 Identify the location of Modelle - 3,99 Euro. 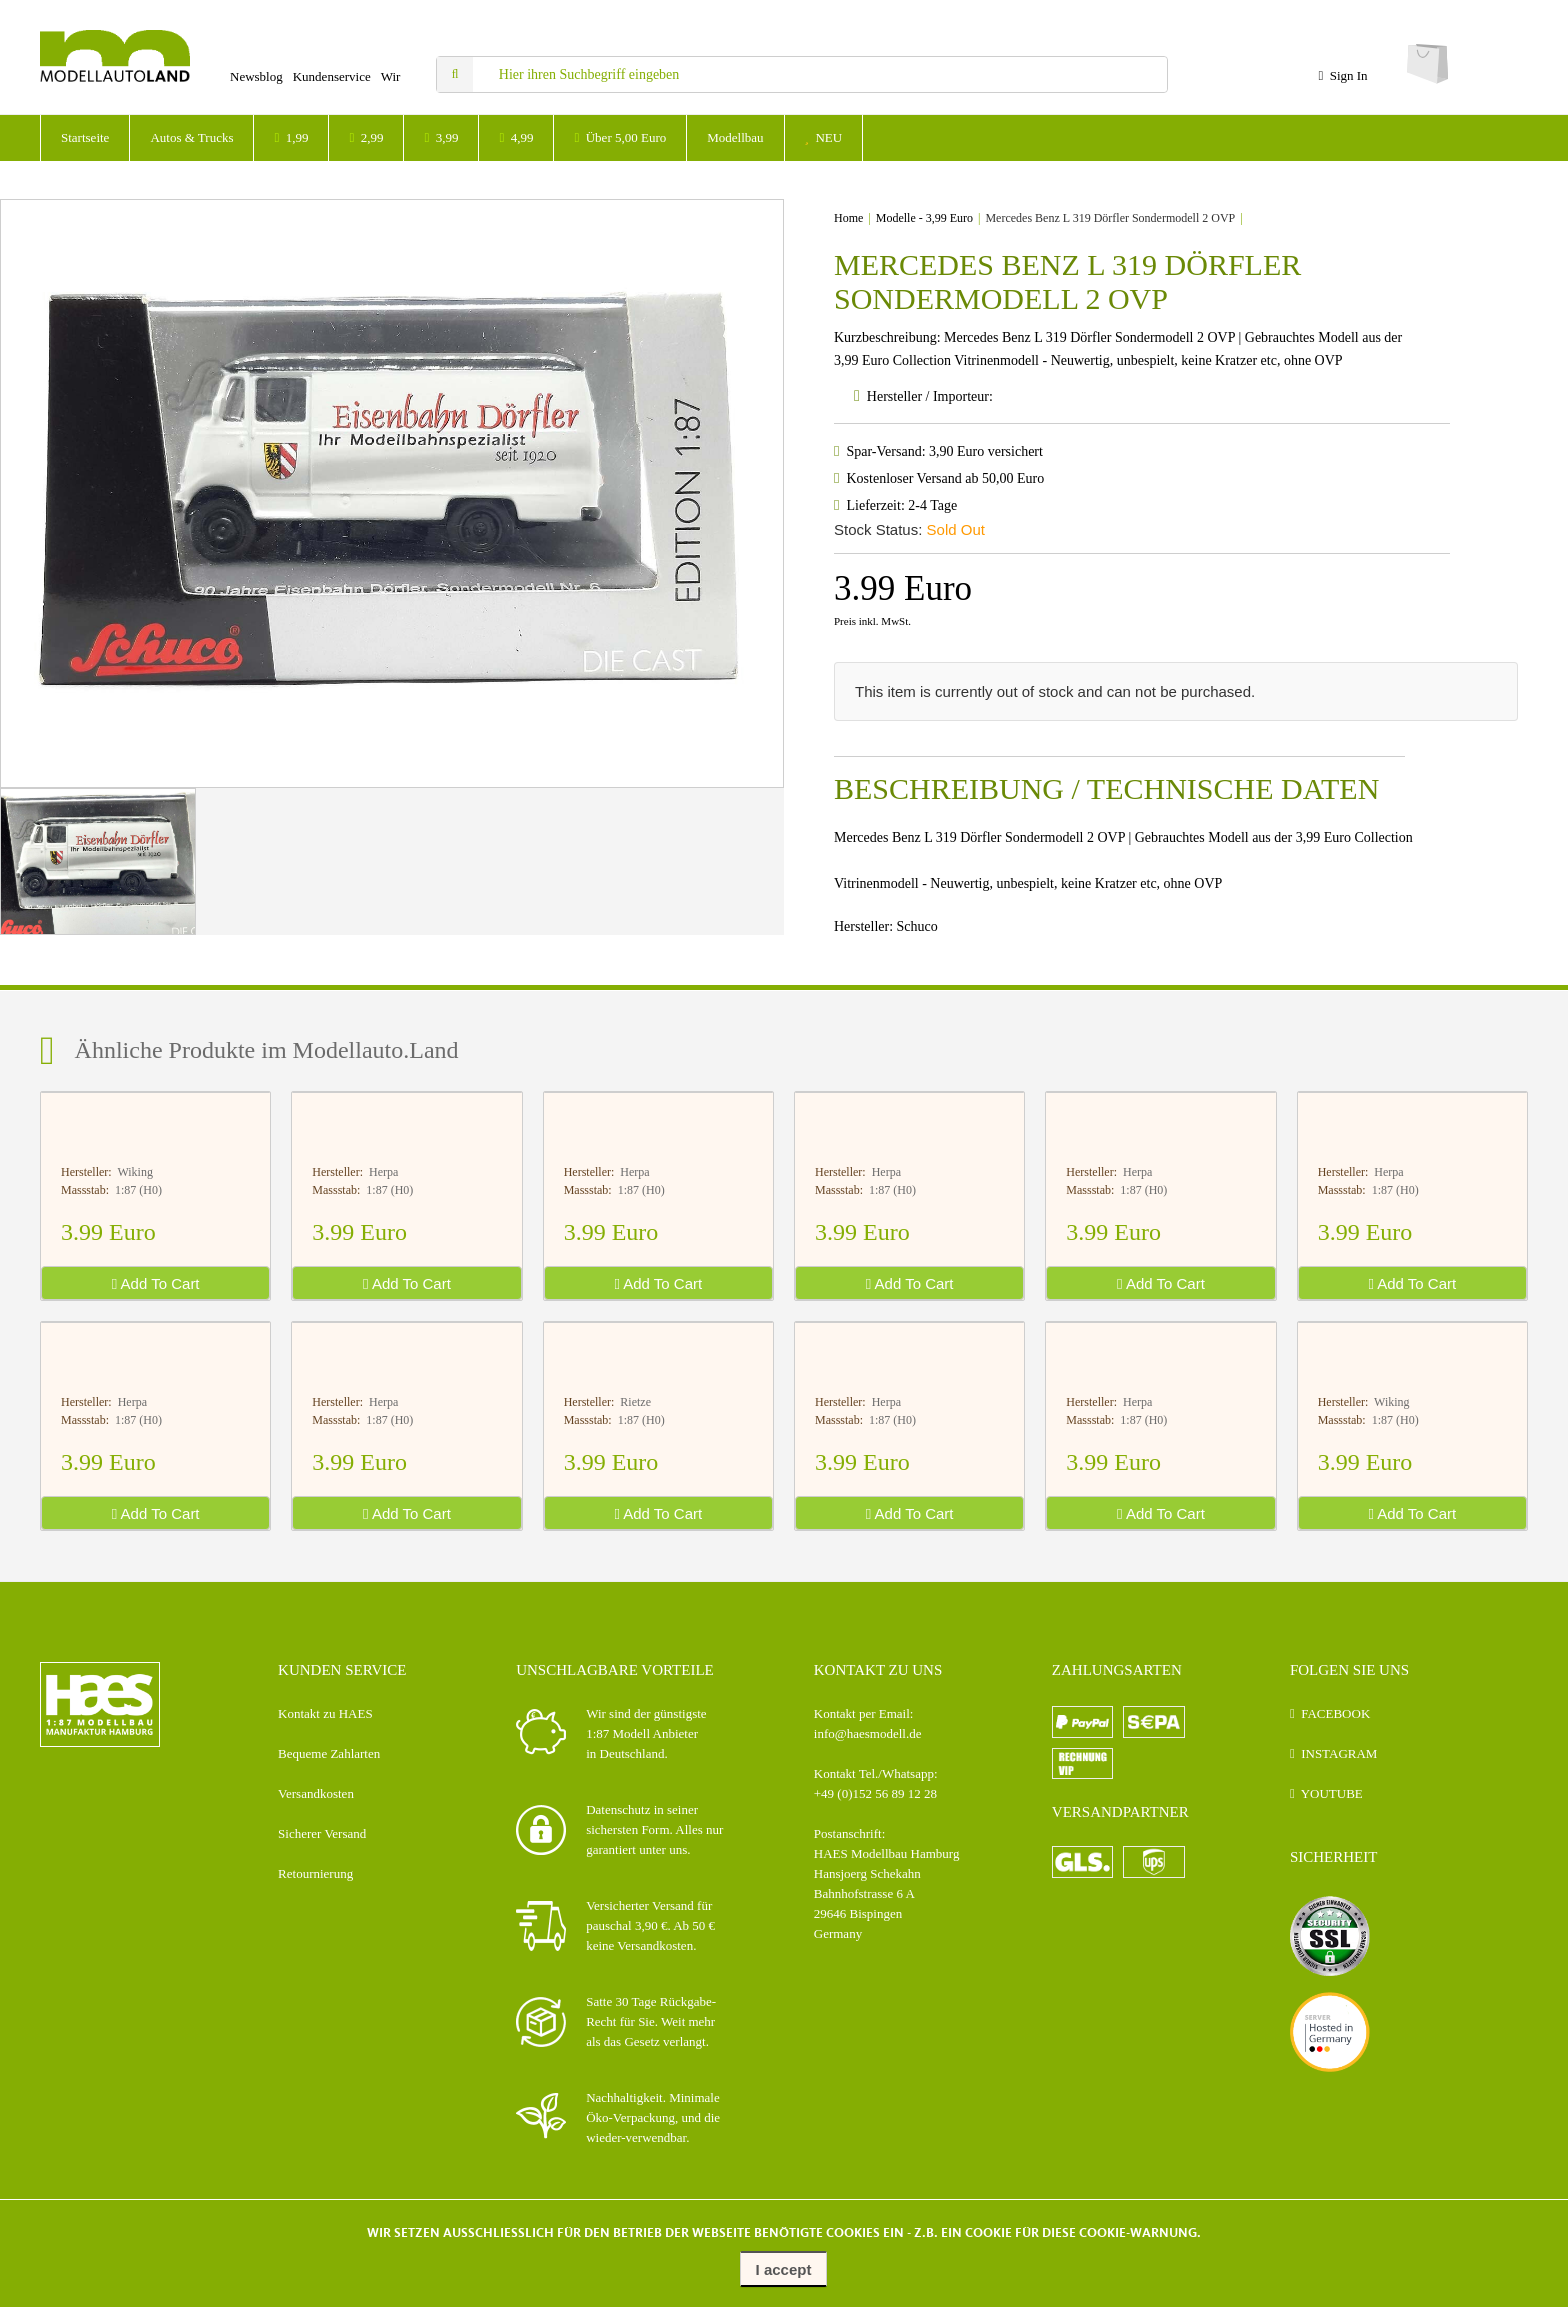
(924, 218).